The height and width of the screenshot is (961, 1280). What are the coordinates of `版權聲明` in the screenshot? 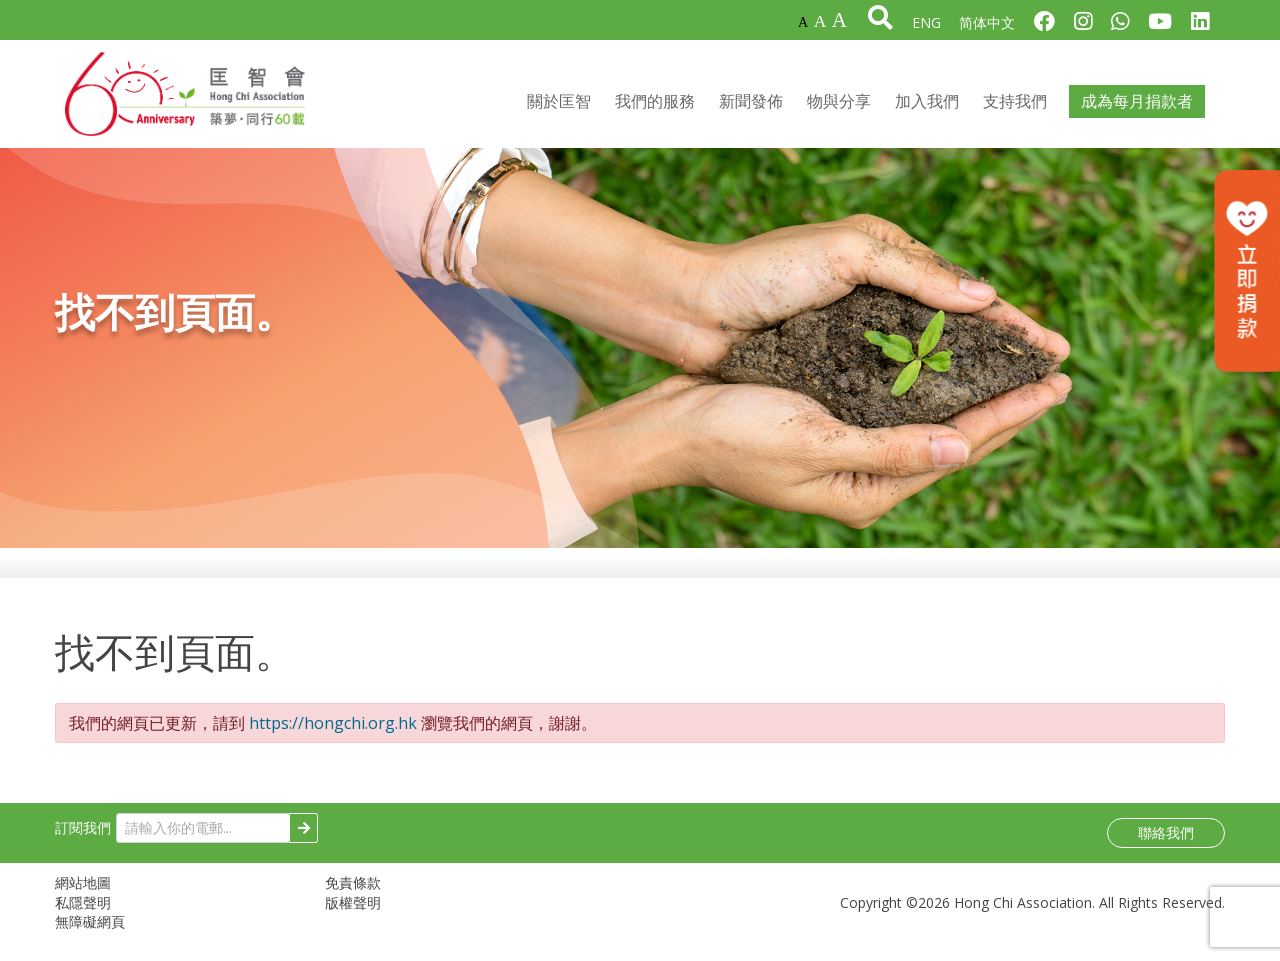 It's located at (353, 910).